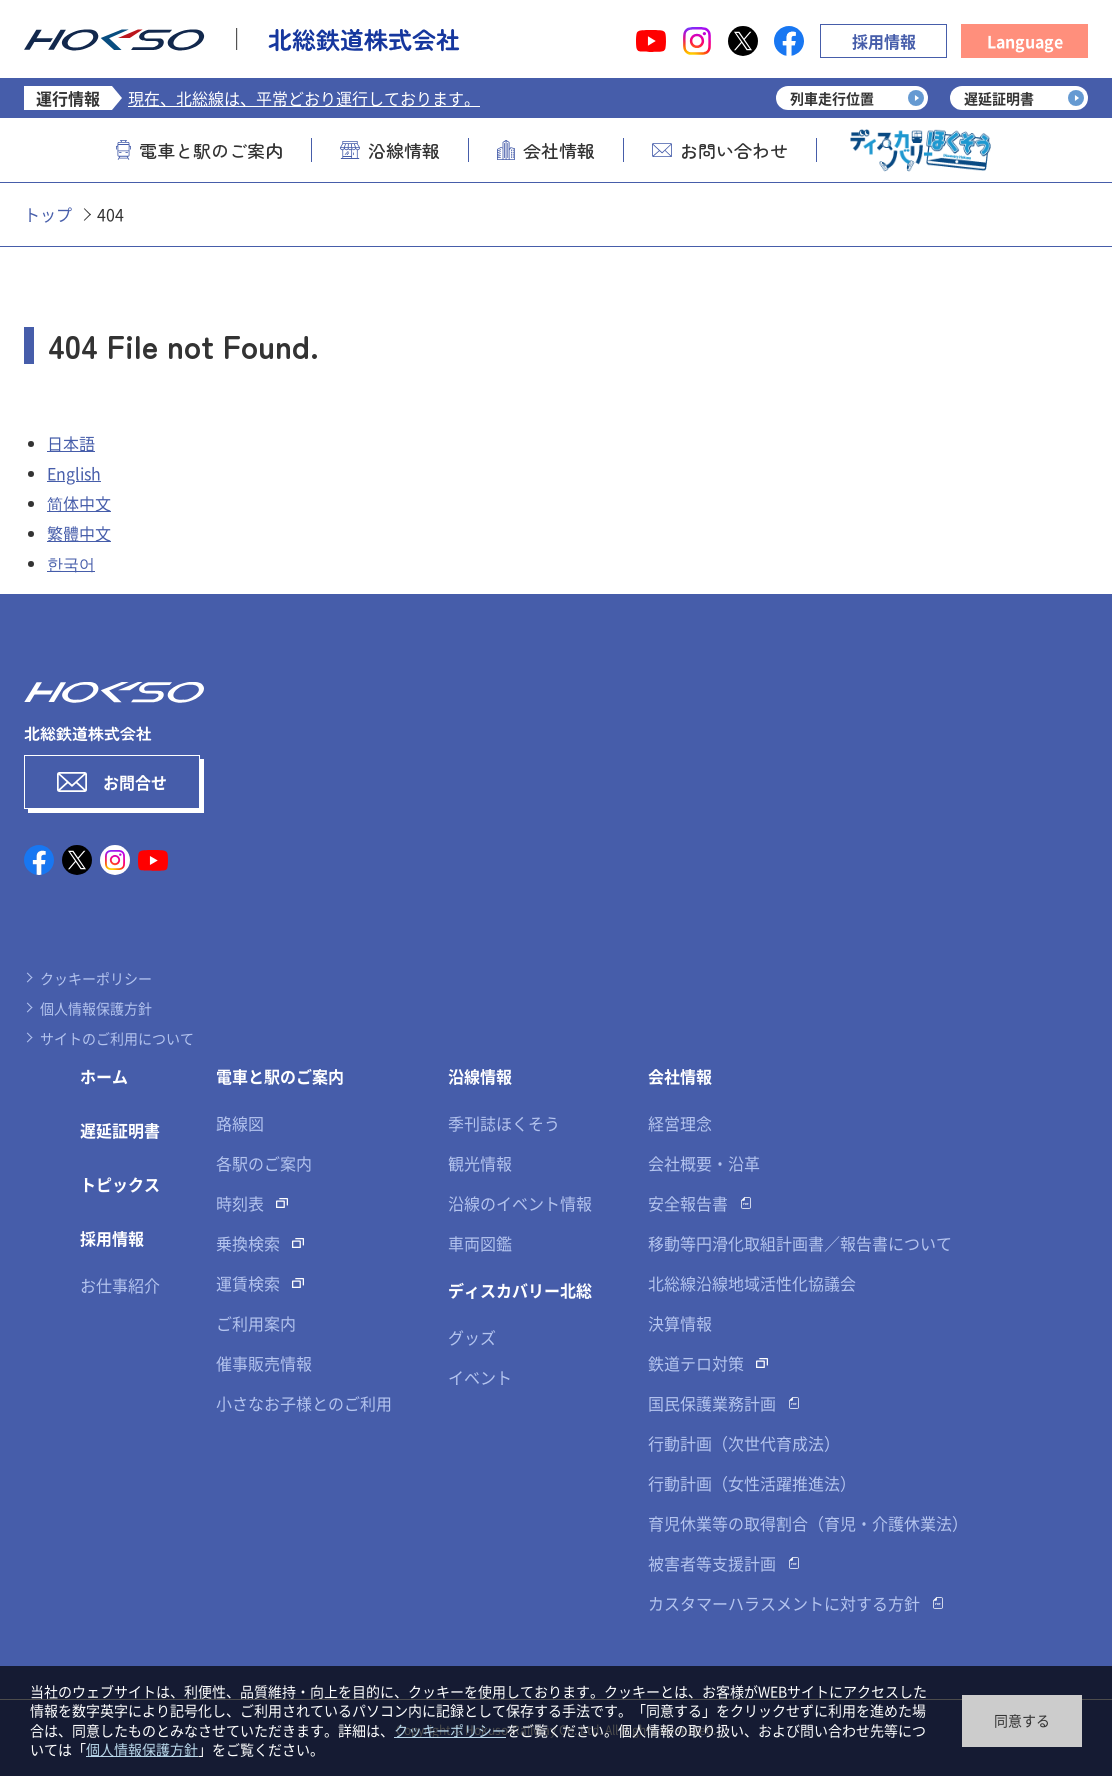 This screenshot has width=1112, height=1776. What do you see at coordinates (680, 1323) in the screenshot?
I see `決算情報` at bounding box center [680, 1323].